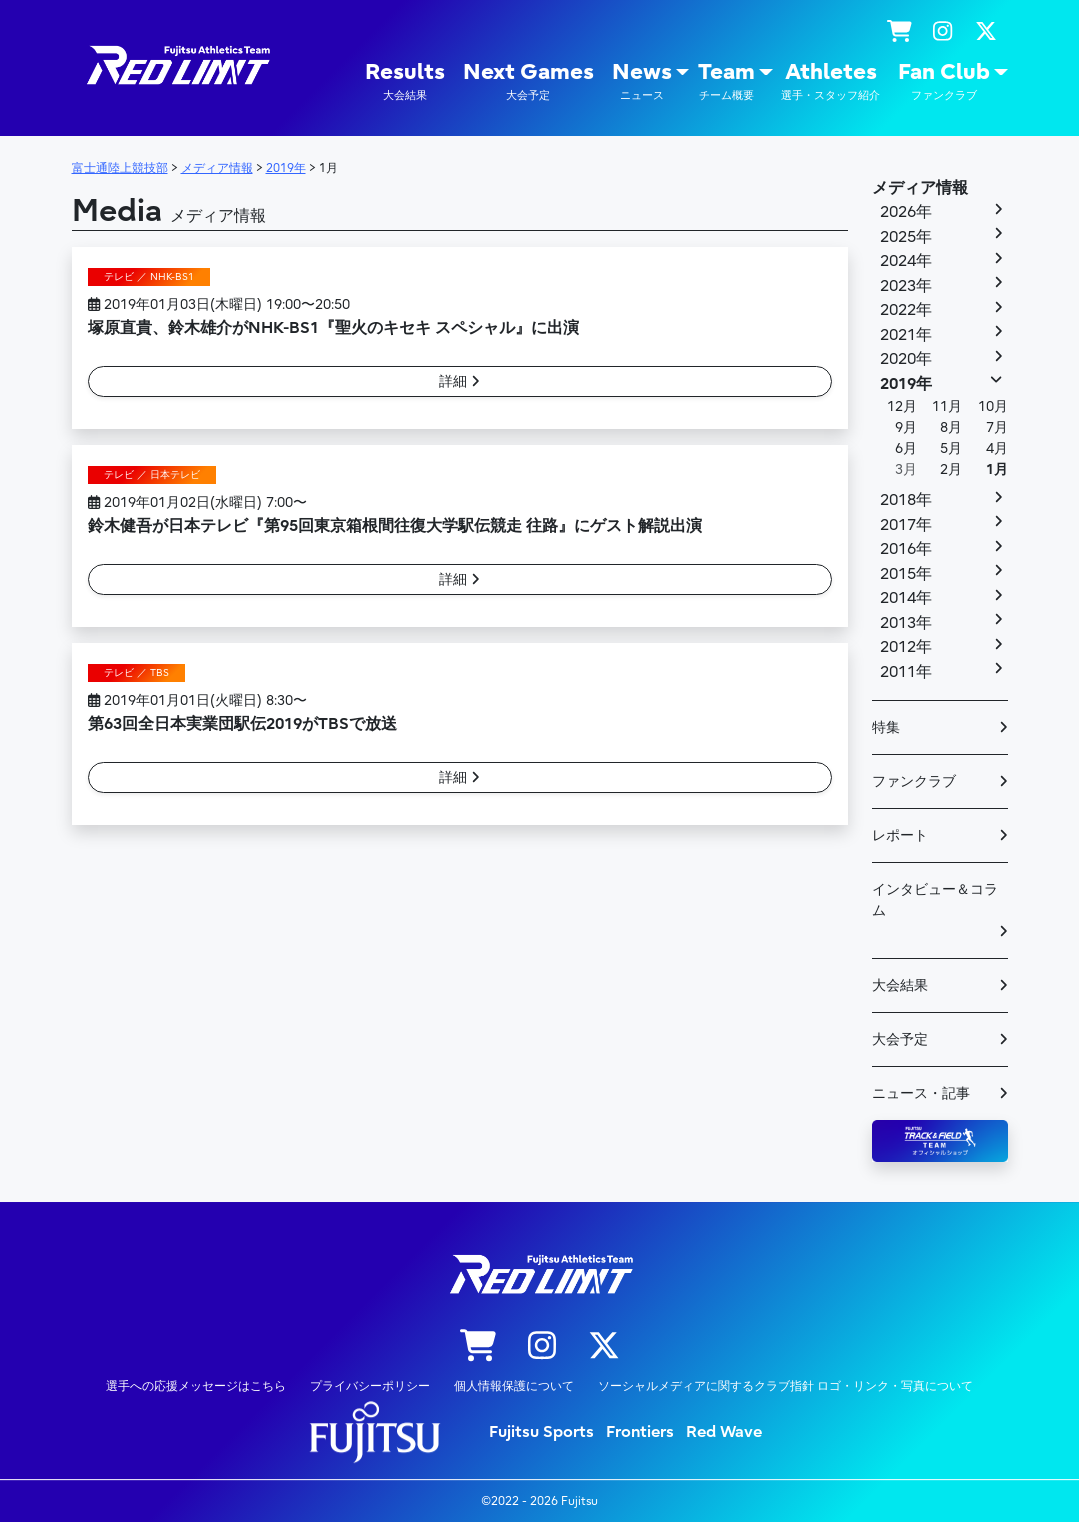 This screenshot has height=1522, width=1079. What do you see at coordinates (906, 359) in the screenshot?
I see `2020年` at bounding box center [906, 359].